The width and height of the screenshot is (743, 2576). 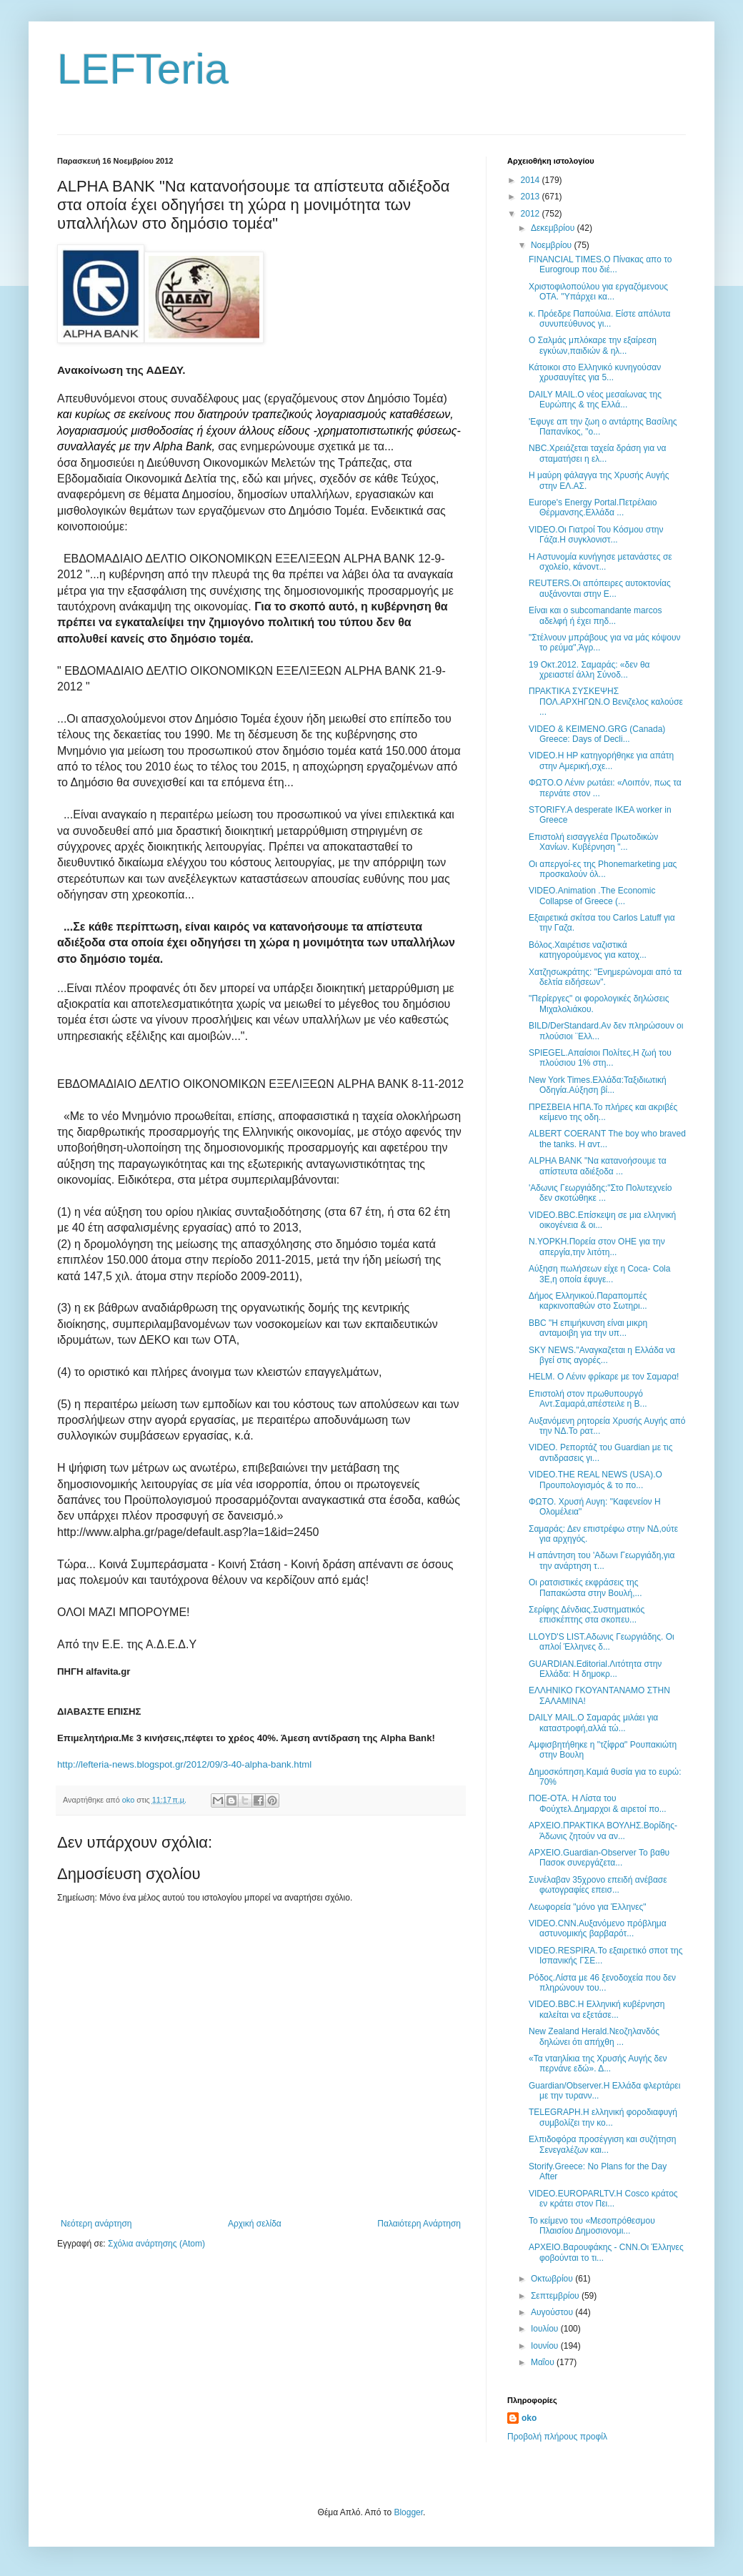 What do you see at coordinates (588, 1907) in the screenshot?
I see `Λεωφορεία "μόνο για Έλληνες"` at bounding box center [588, 1907].